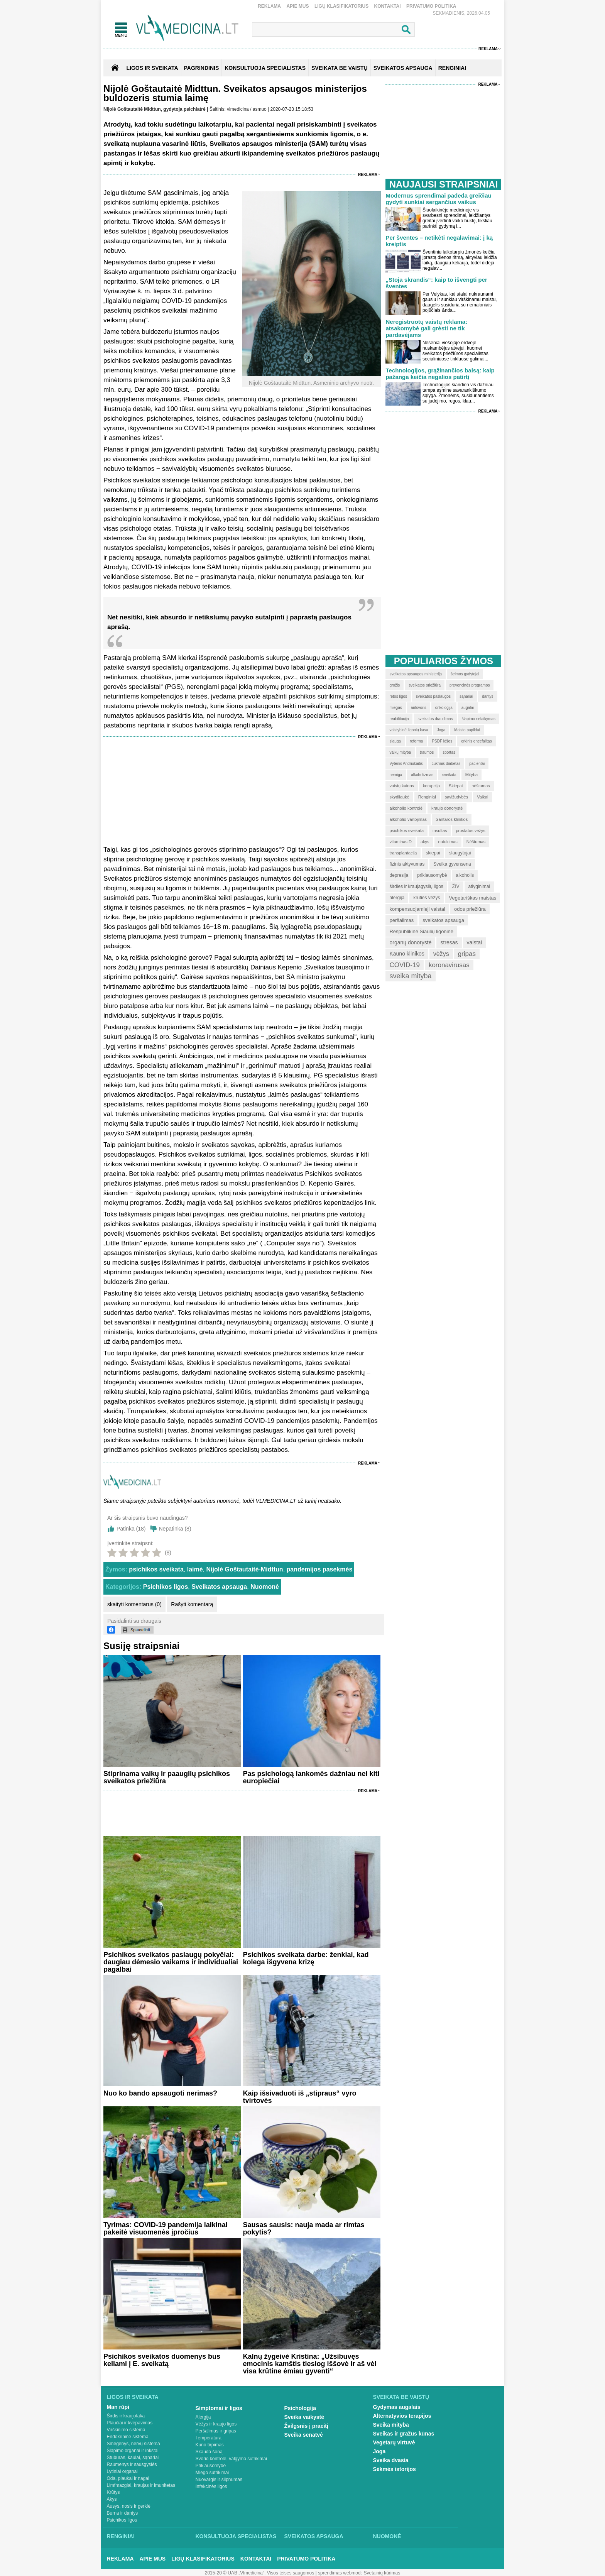  I want to click on Rašyti komentarą, so click(192, 1604).